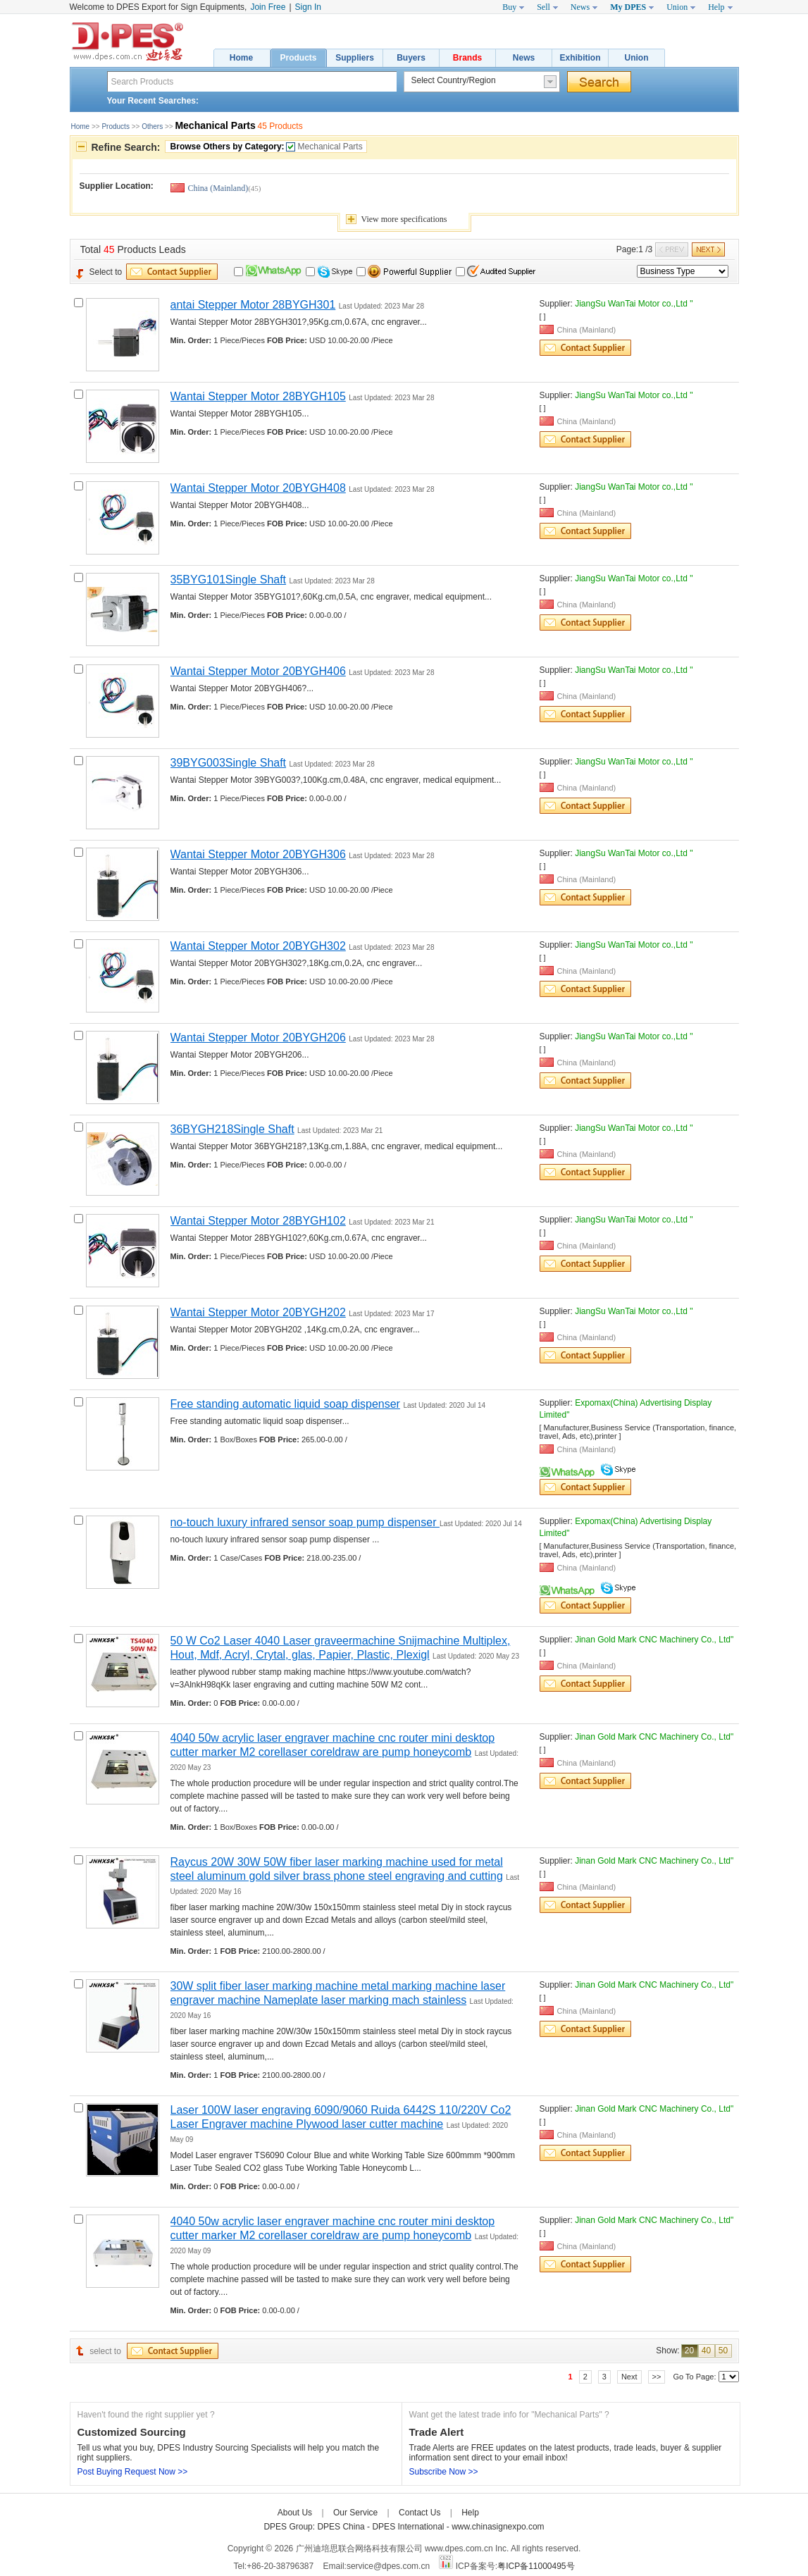 This screenshot has height=2576, width=808. What do you see at coordinates (723, 2350) in the screenshot?
I see `50` at bounding box center [723, 2350].